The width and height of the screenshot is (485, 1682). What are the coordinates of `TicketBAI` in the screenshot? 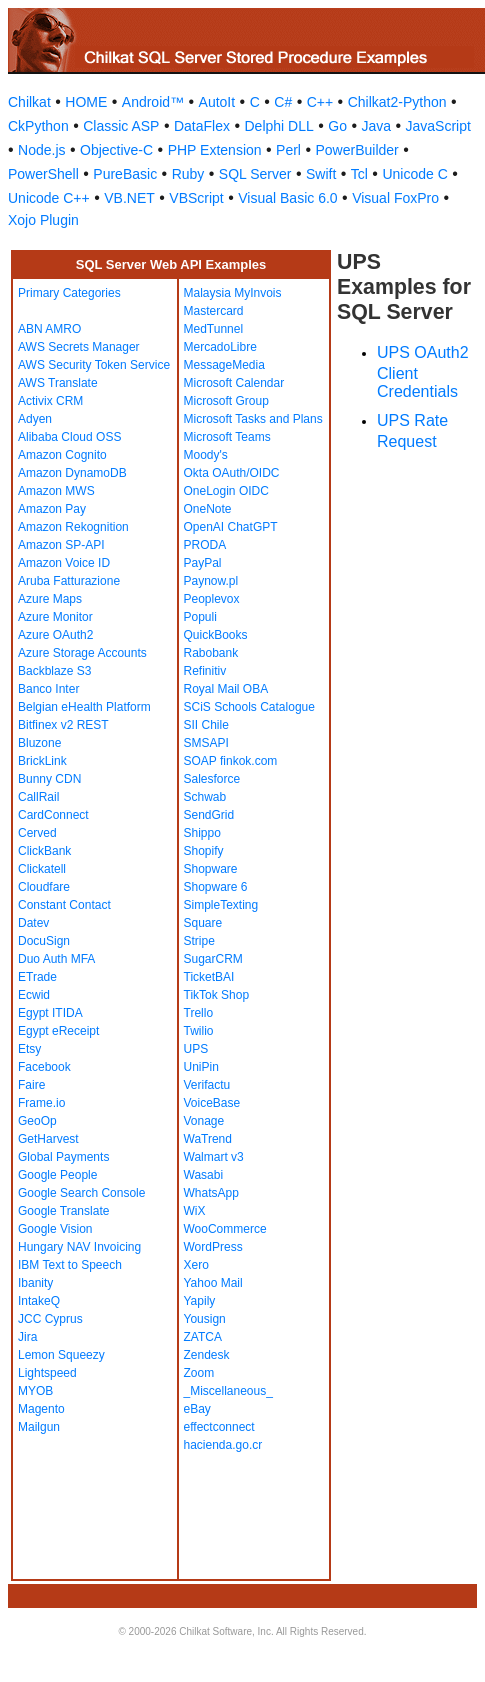 It's located at (209, 977).